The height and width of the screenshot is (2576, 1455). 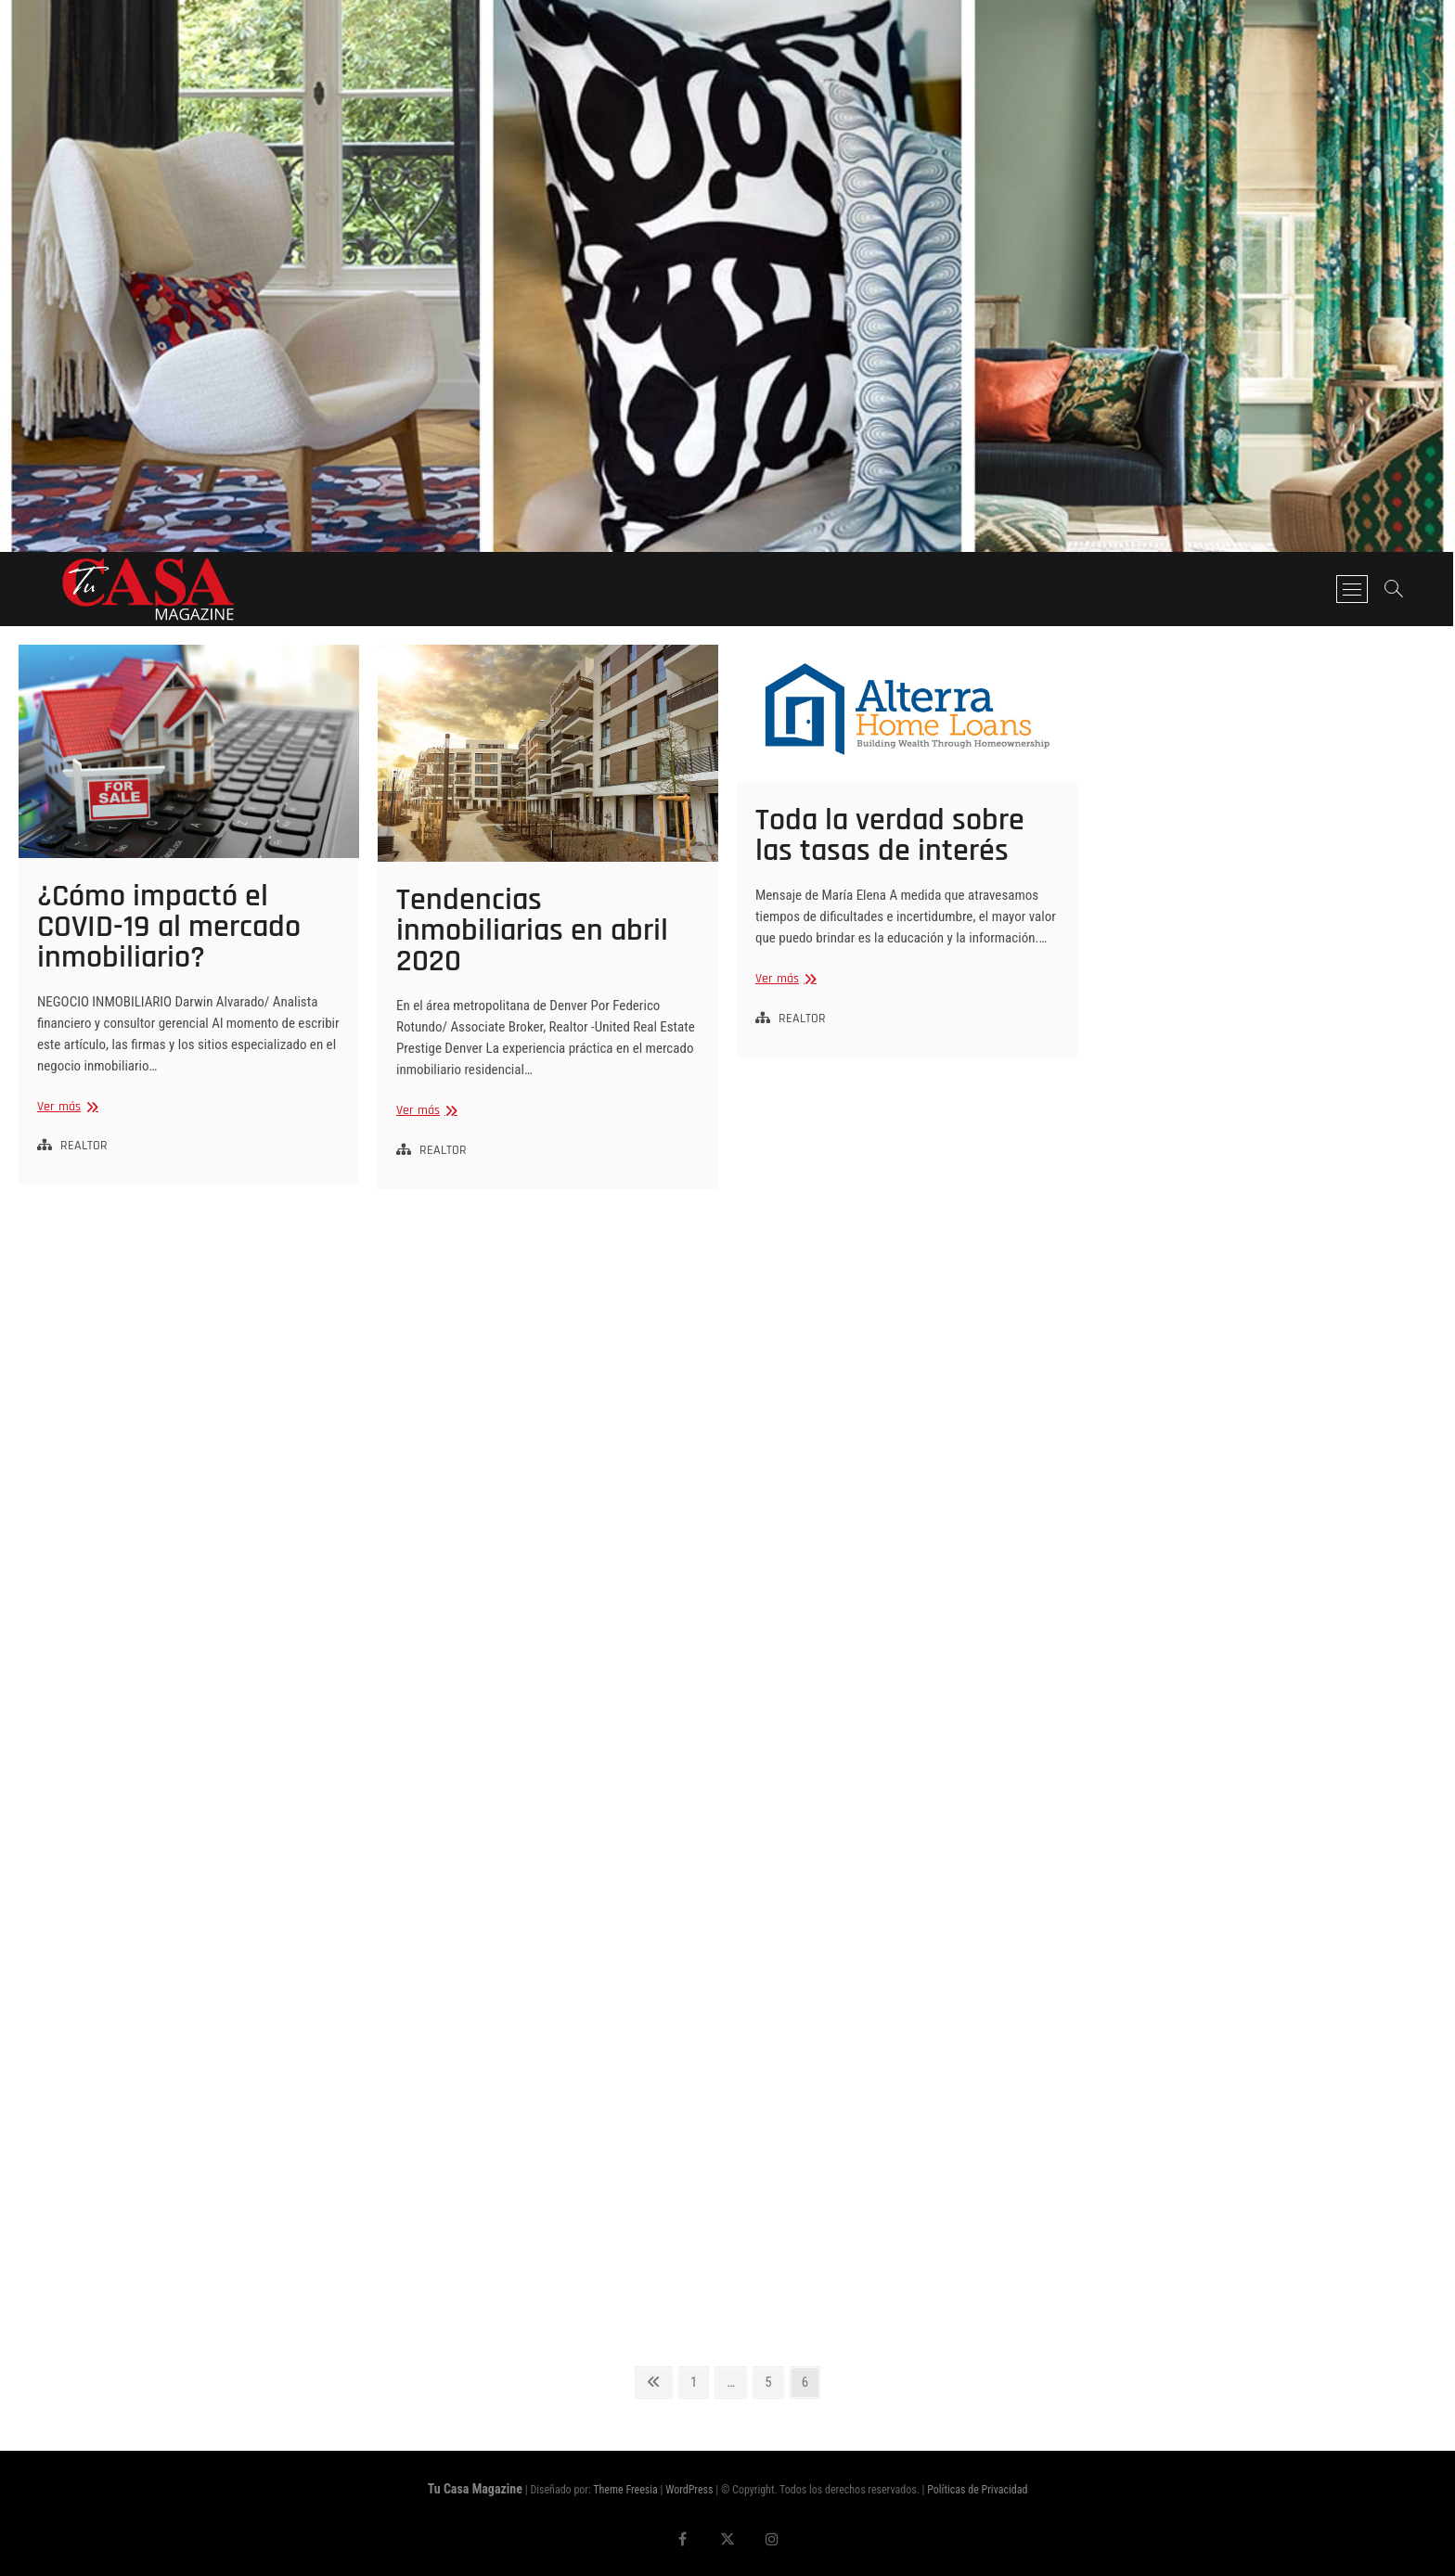 What do you see at coordinates (475, 2488) in the screenshot?
I see `Tu Casa Magazine` at bounding box center [475, 2488].